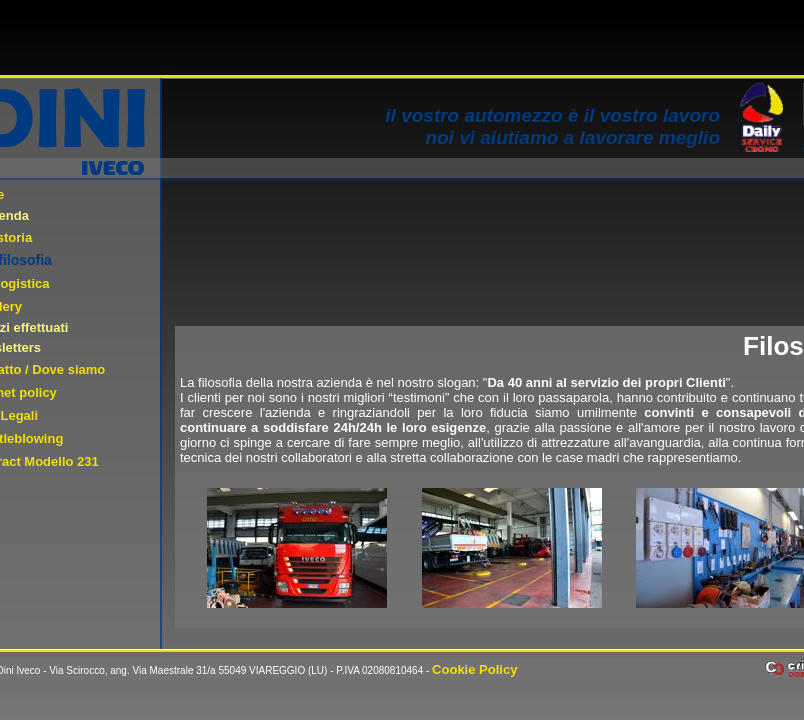 The image size is (804, 720). I want to click on Cookie Policy, so click(474, 669).